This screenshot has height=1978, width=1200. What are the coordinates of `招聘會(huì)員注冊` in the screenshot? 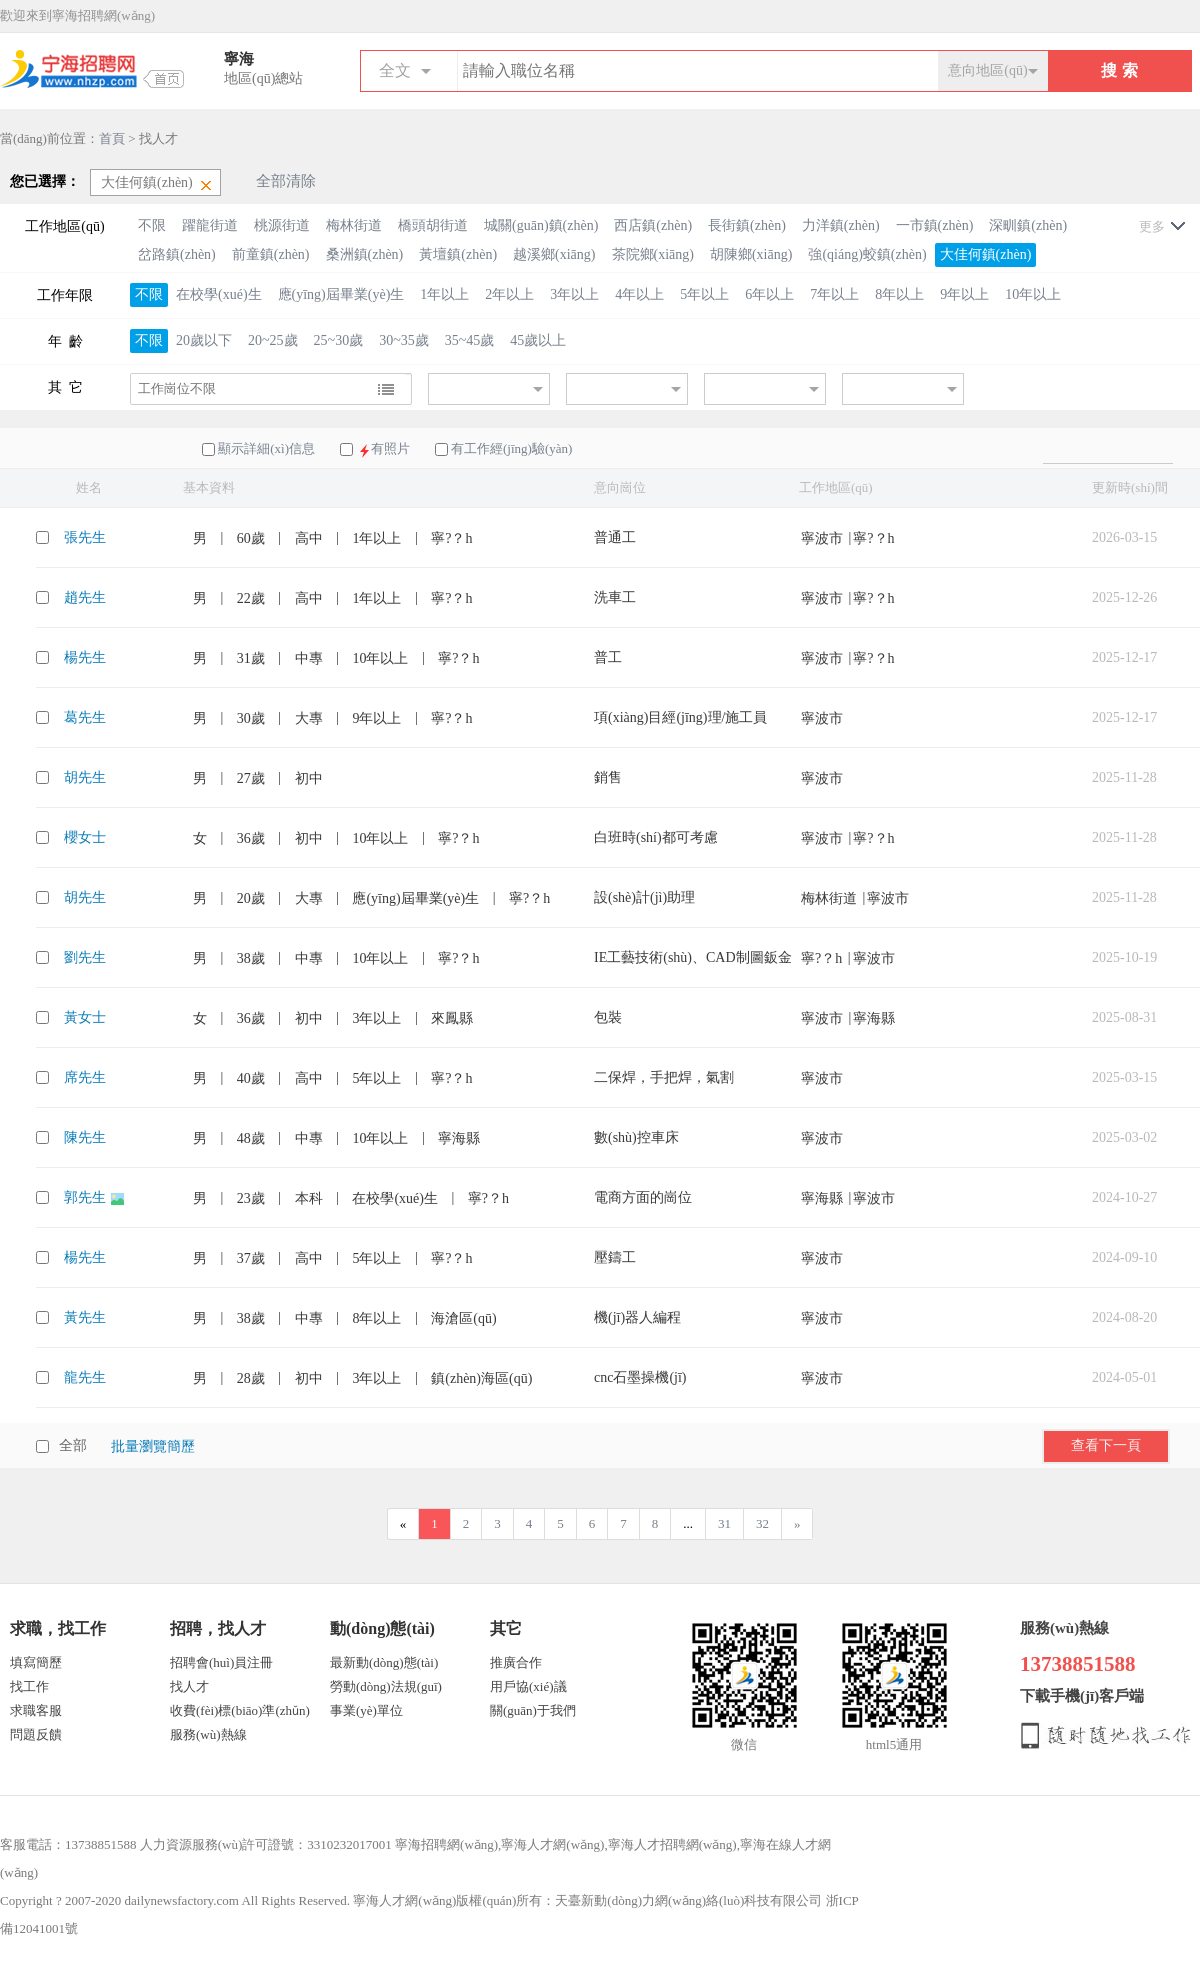 It's located at (221, 1662).